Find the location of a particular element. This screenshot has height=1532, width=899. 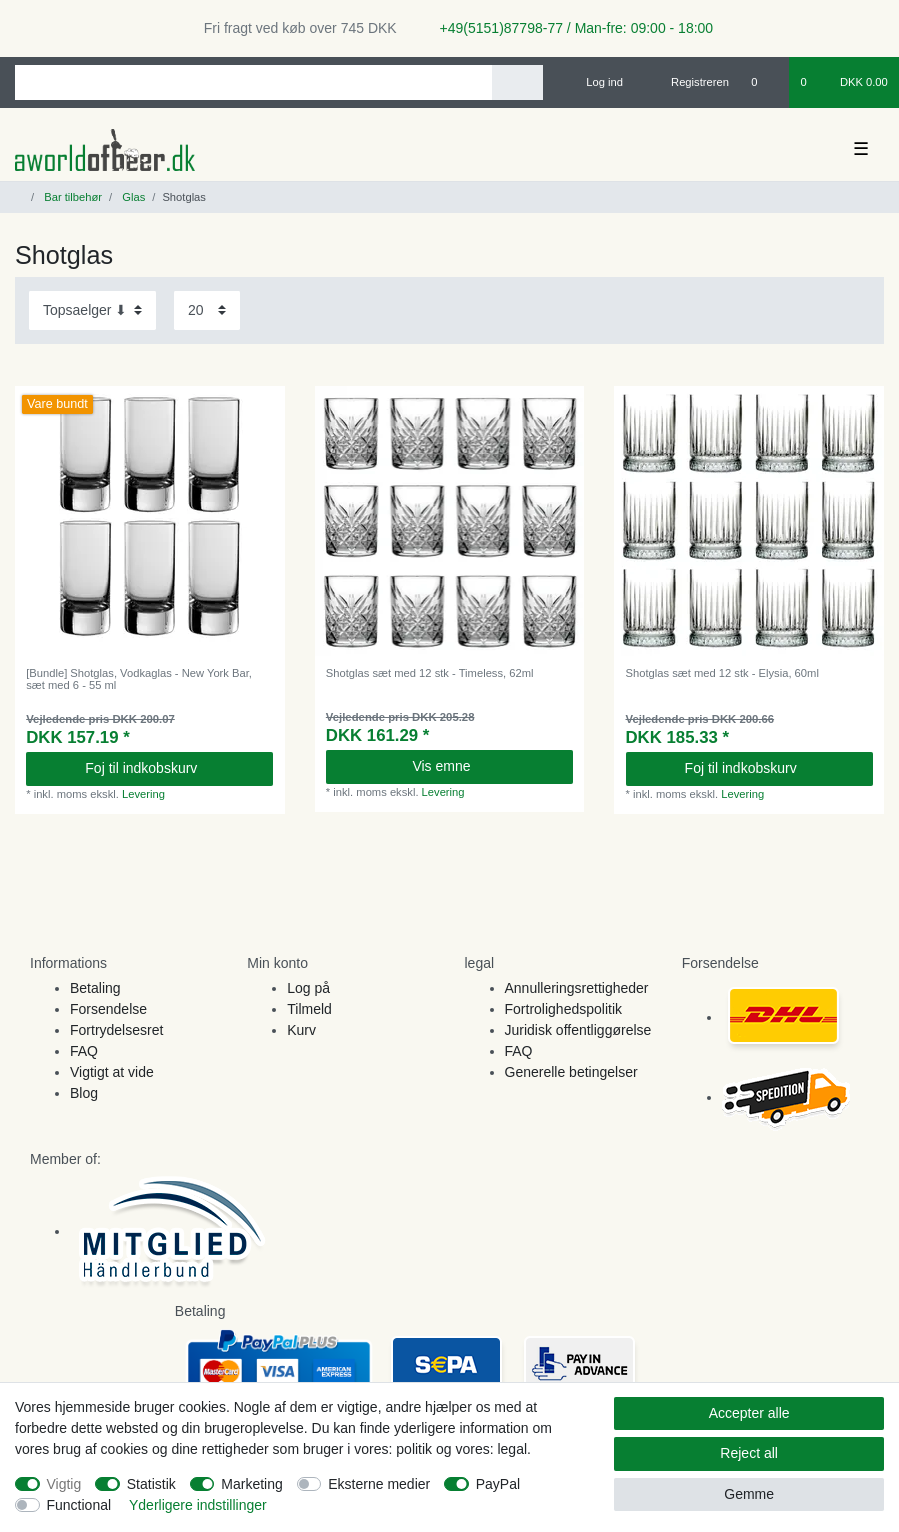

Levering is located at coordinates (143, 794).